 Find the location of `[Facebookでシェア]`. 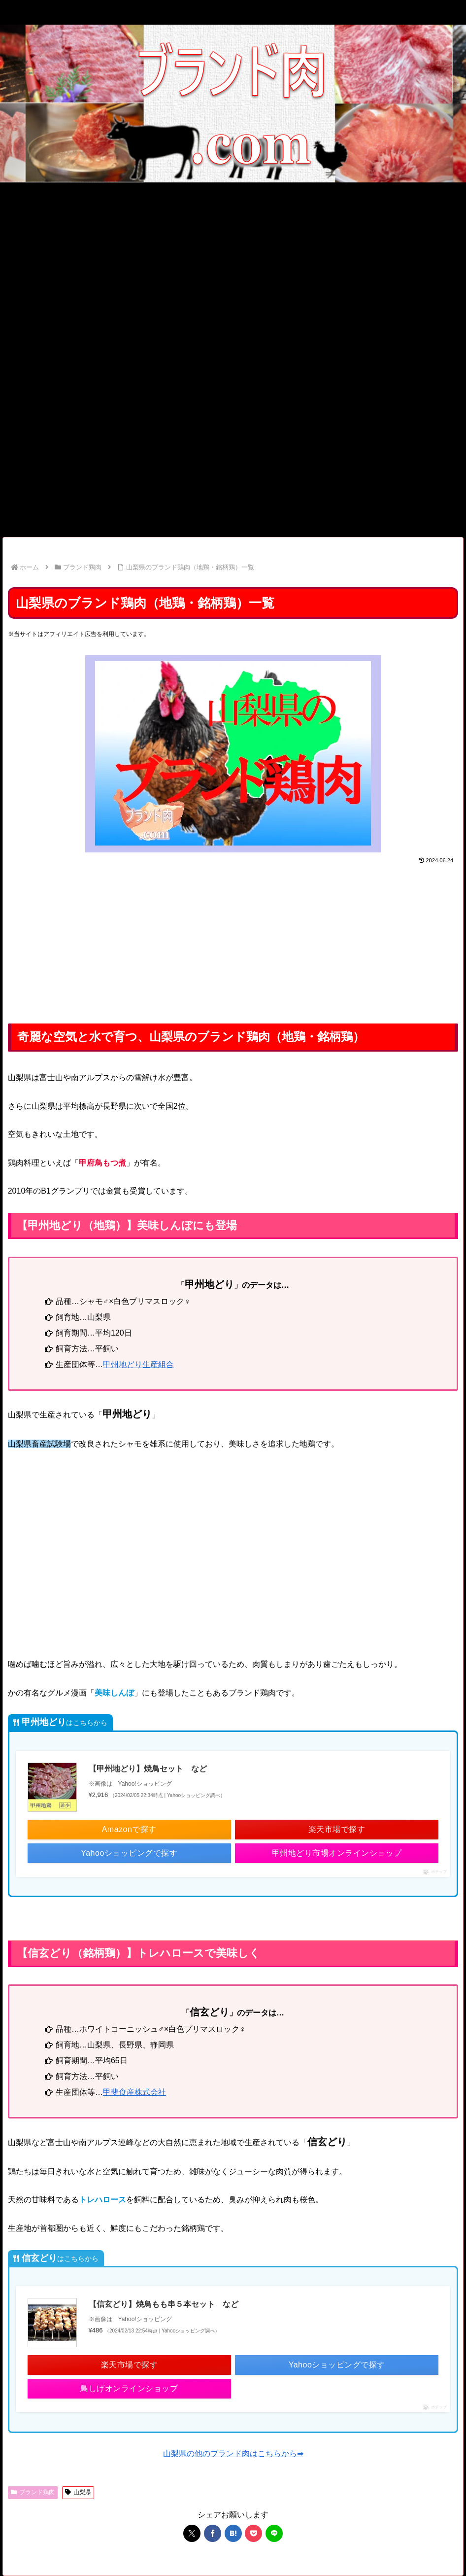

[Facebookでシェア] is located at coordinates (212, 2533).